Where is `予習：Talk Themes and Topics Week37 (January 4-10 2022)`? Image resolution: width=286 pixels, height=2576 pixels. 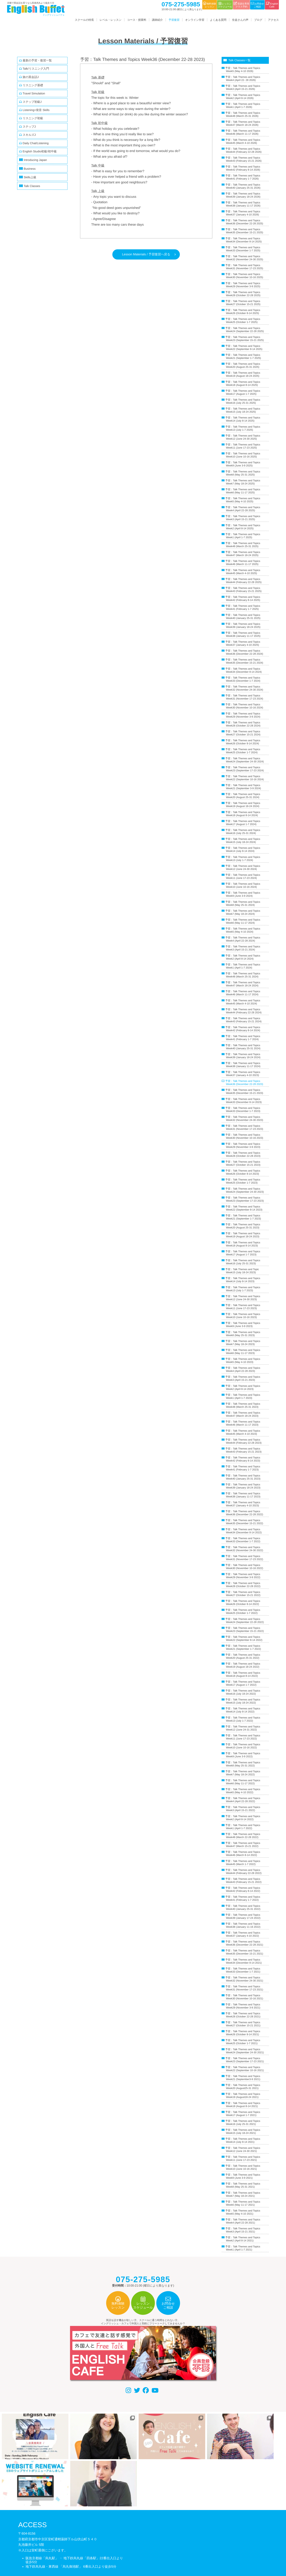
予習：Talk Themes and Topics Week37 (January 4-10 2022) is located at coordinates (242, 1935).